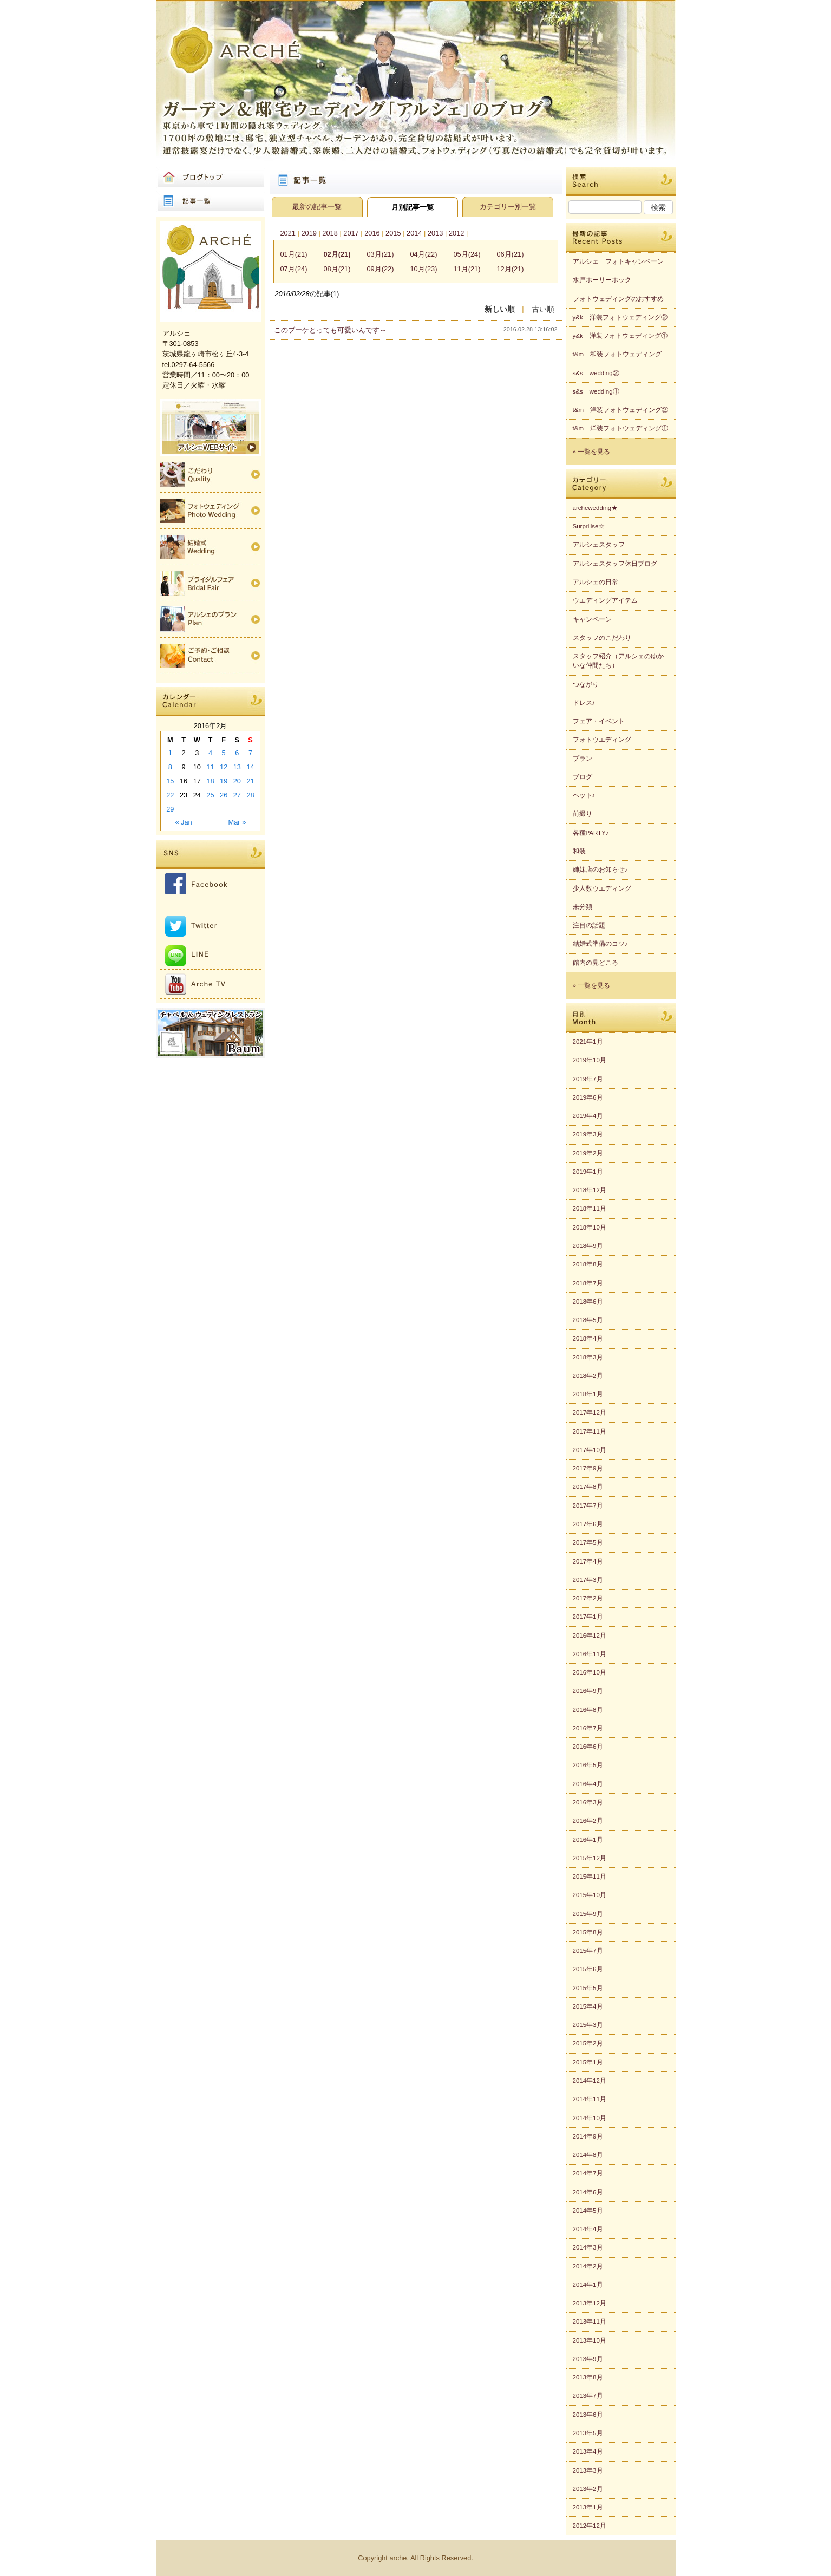  What do you see at coordinates (588, 1375) in the screenshot?
I see `2018年2月` at bounding box center [588, 1375].